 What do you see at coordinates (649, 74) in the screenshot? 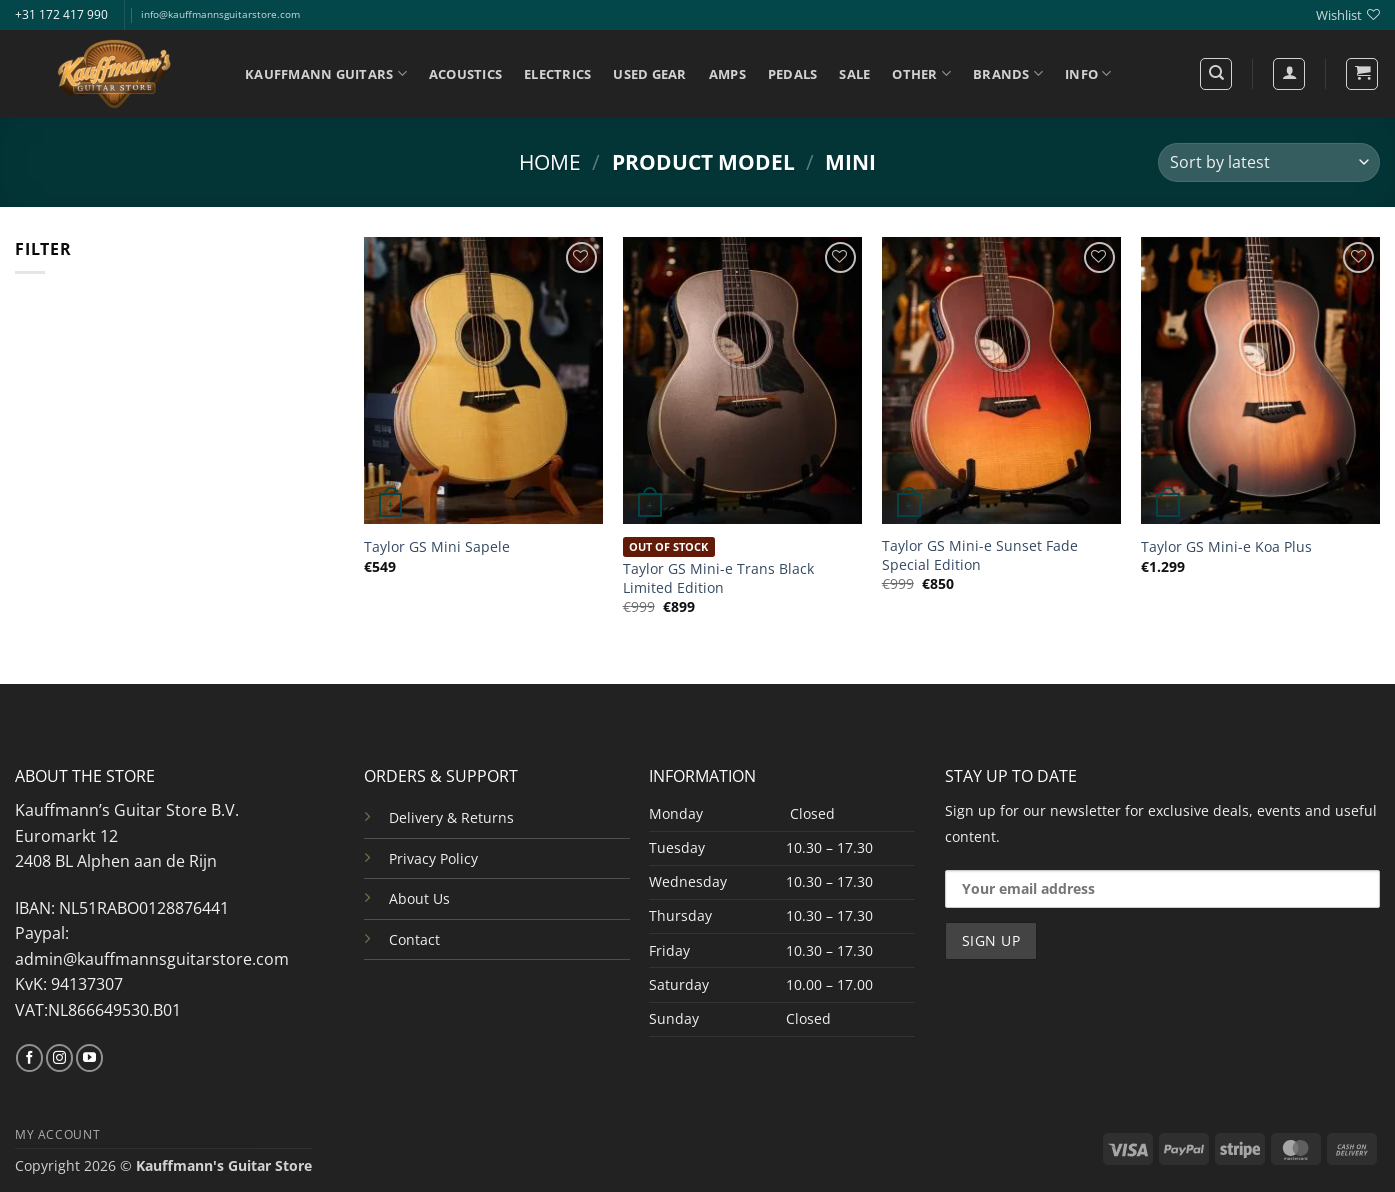
I see `USED GEAR` at bounding box center [649, 74].